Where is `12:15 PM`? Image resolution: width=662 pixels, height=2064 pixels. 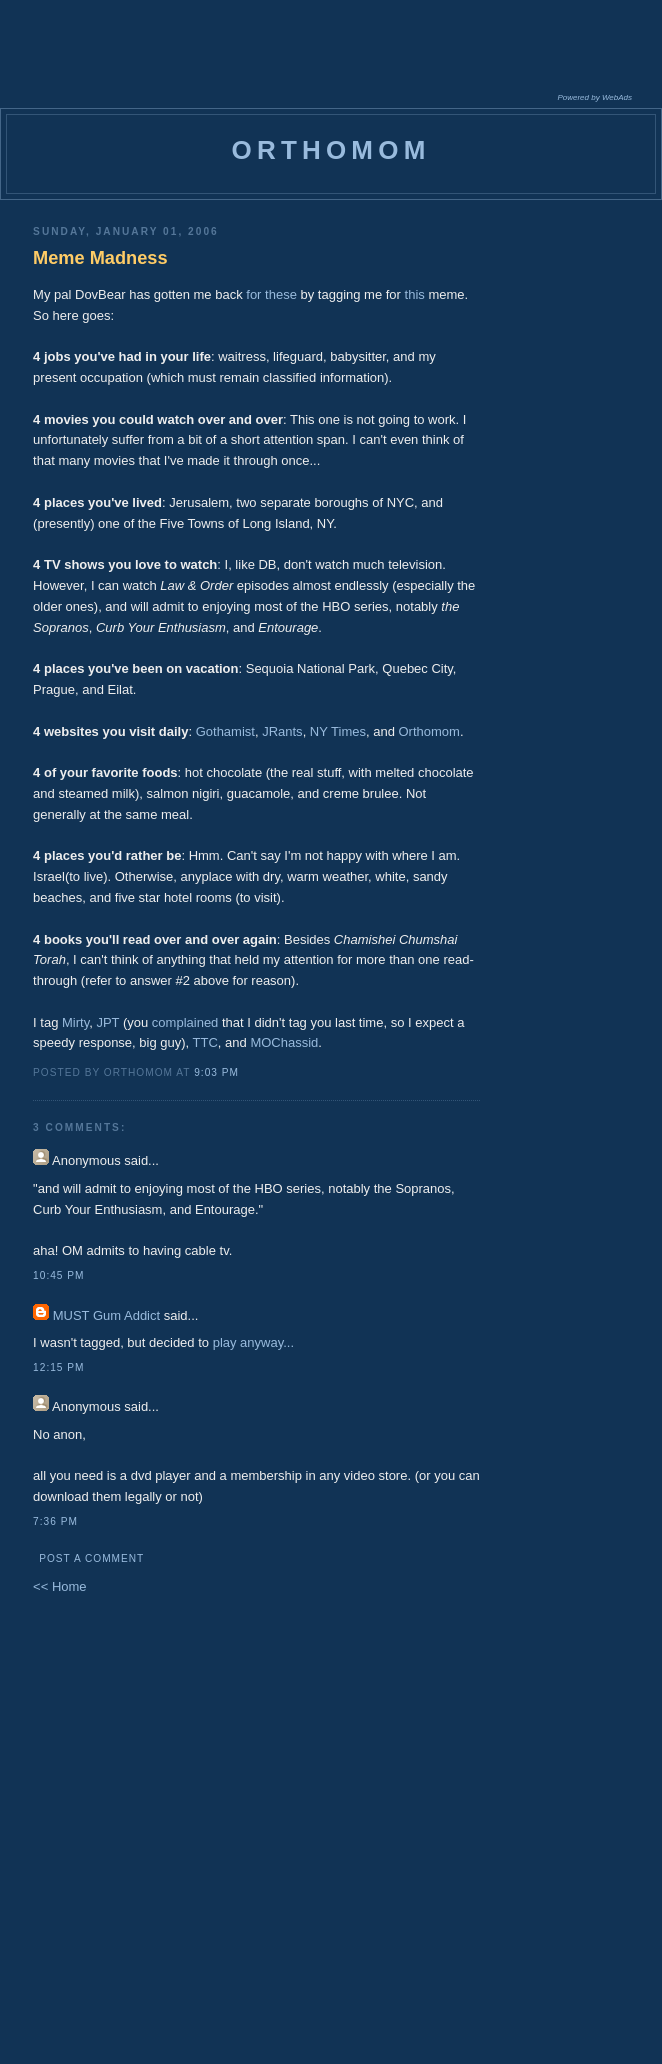 12:15 PM is located at coordinates (58, 1367).